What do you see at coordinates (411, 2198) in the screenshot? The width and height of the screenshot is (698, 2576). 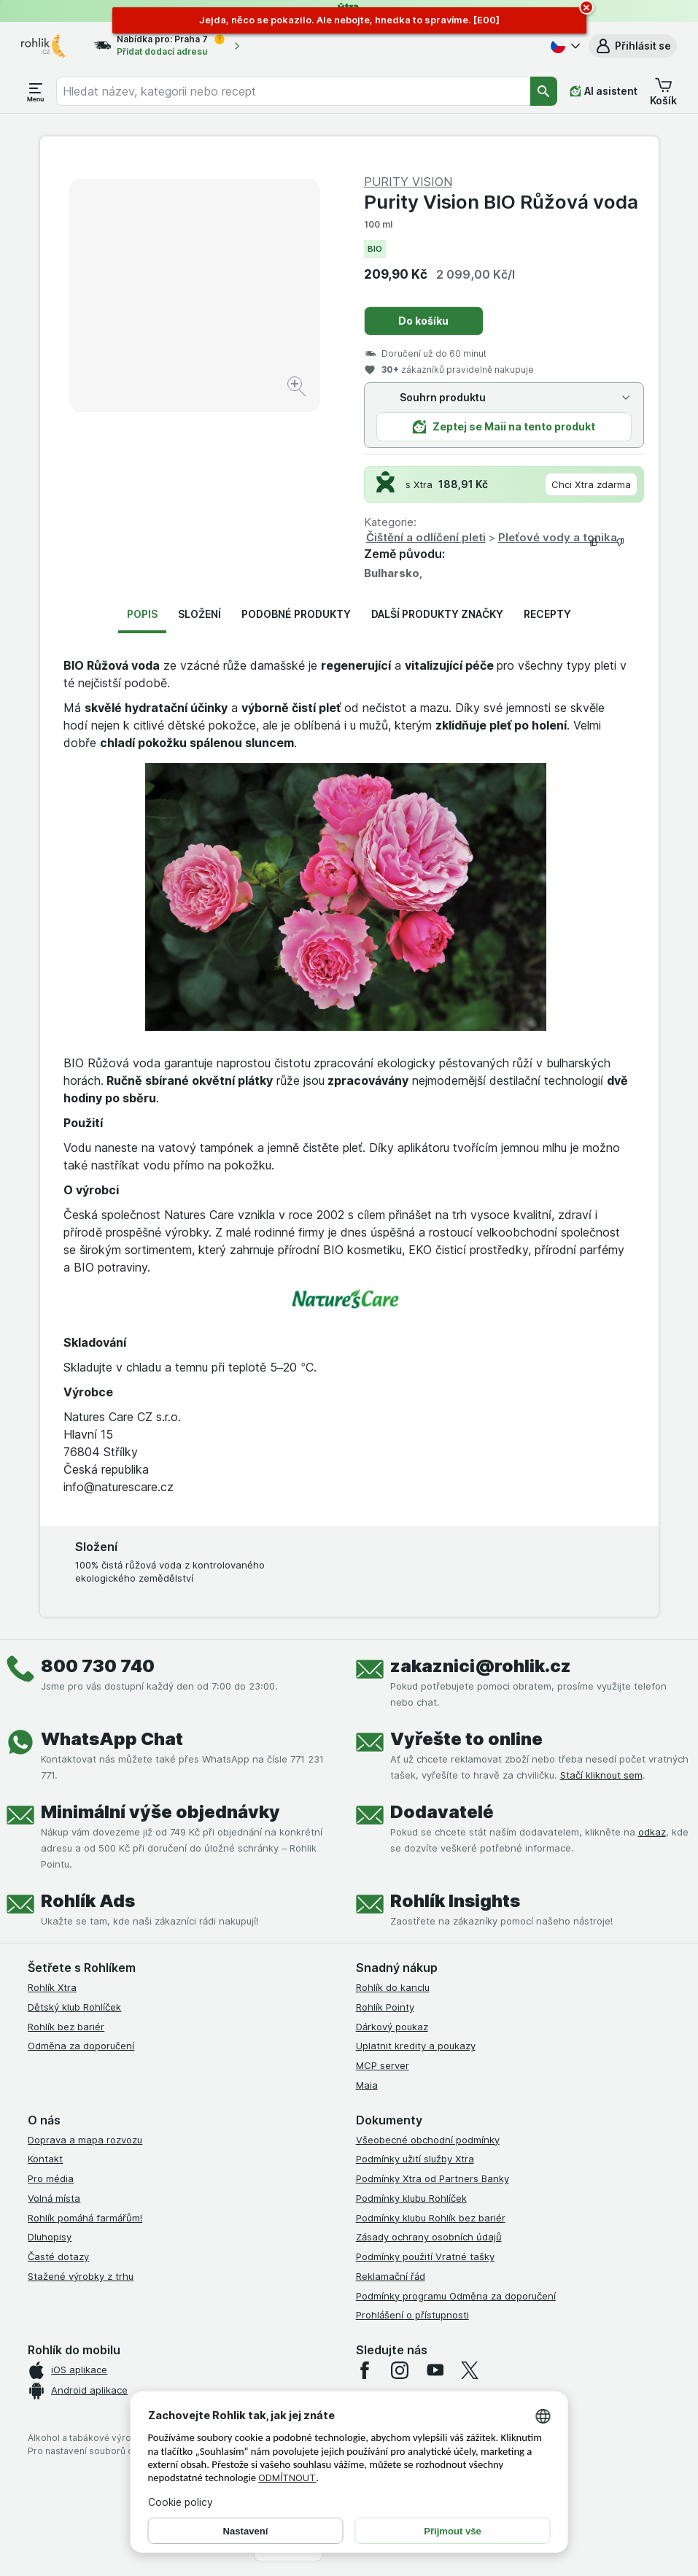 I see `Podmínky klubu Rohlíček` at bounding box center [411, 2198].